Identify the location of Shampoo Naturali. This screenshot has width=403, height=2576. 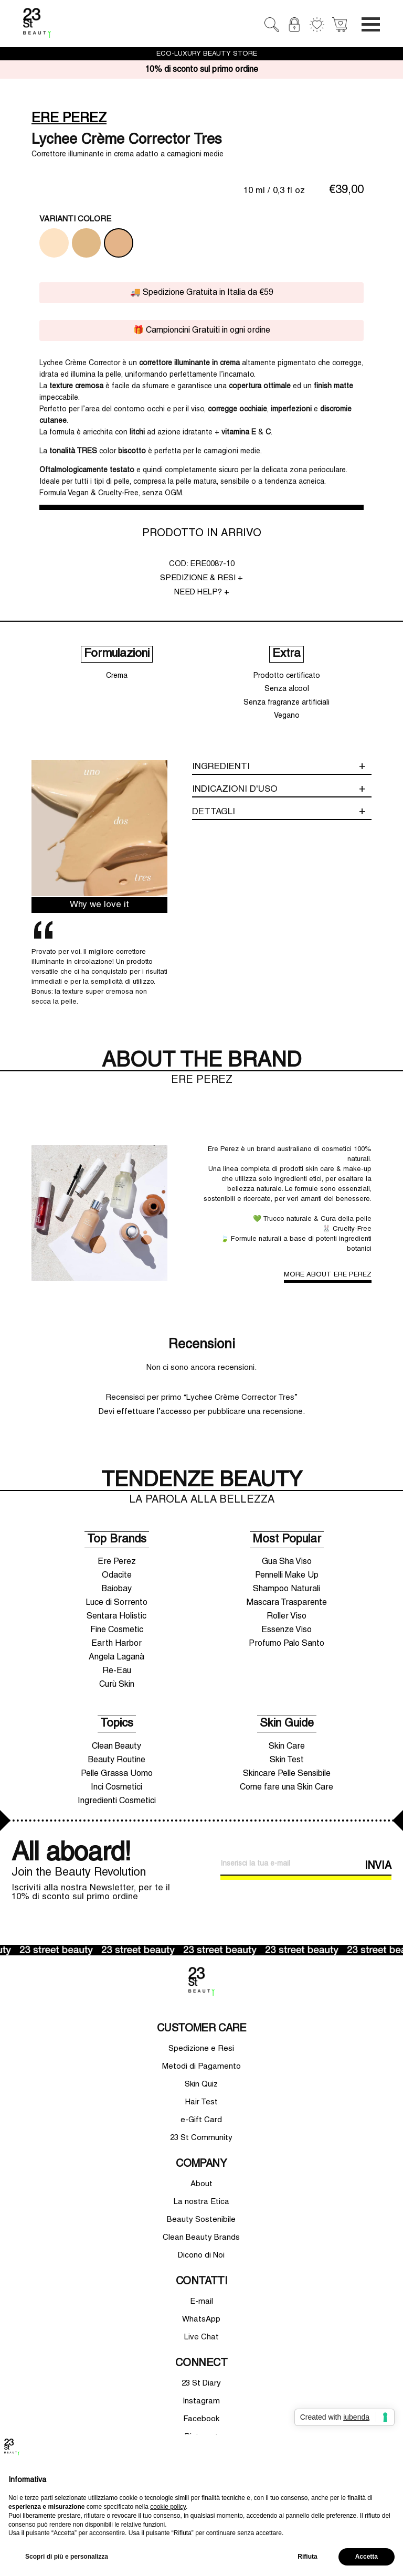
(286, 1589).